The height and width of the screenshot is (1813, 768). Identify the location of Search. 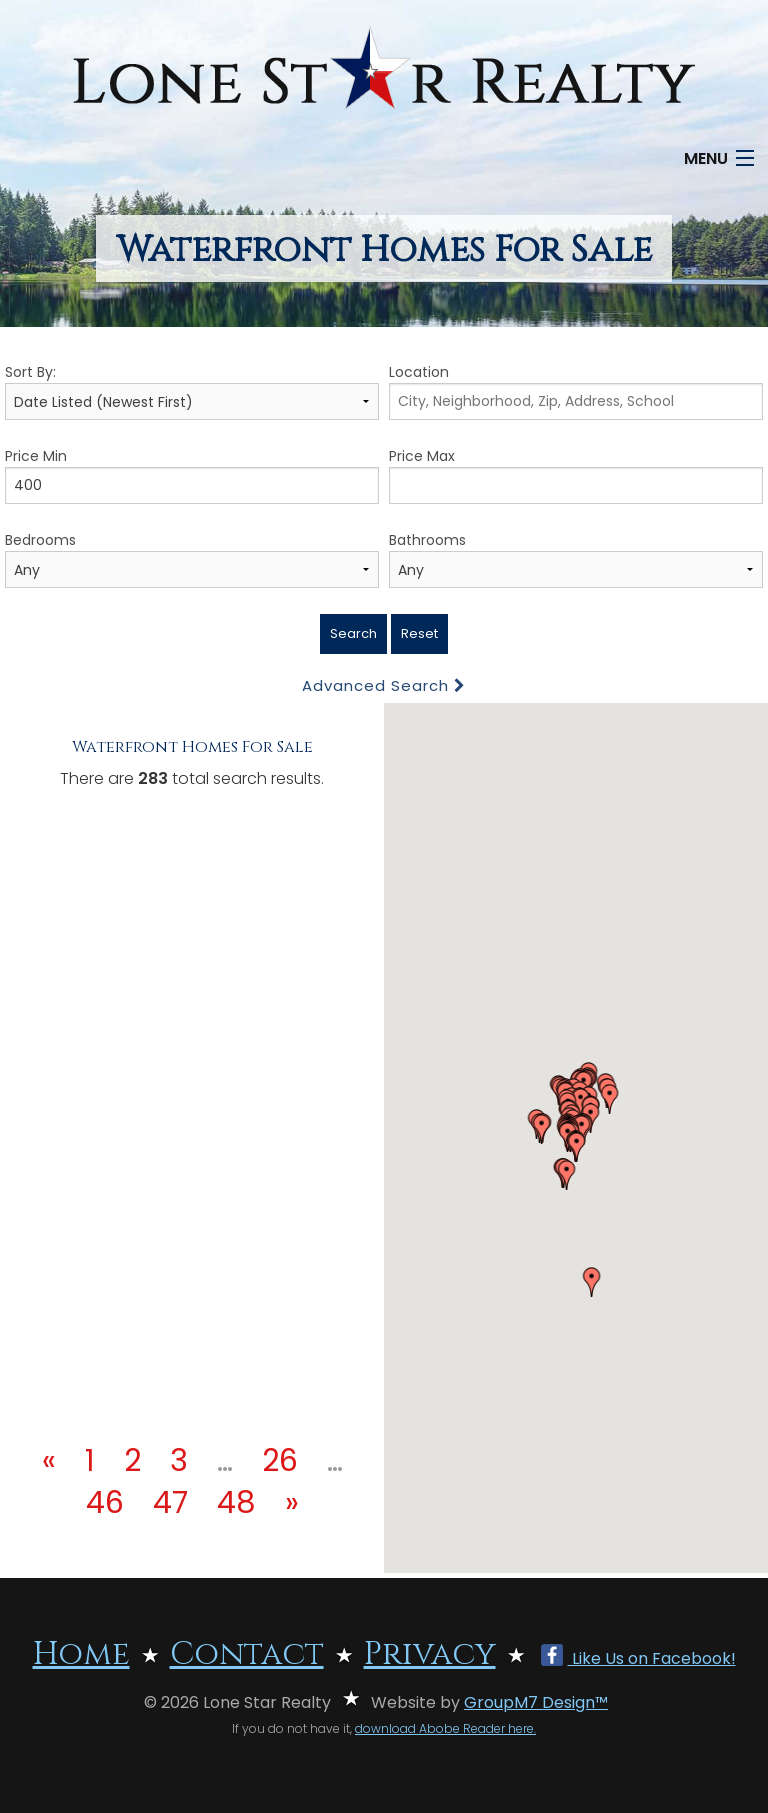
(353, 633).